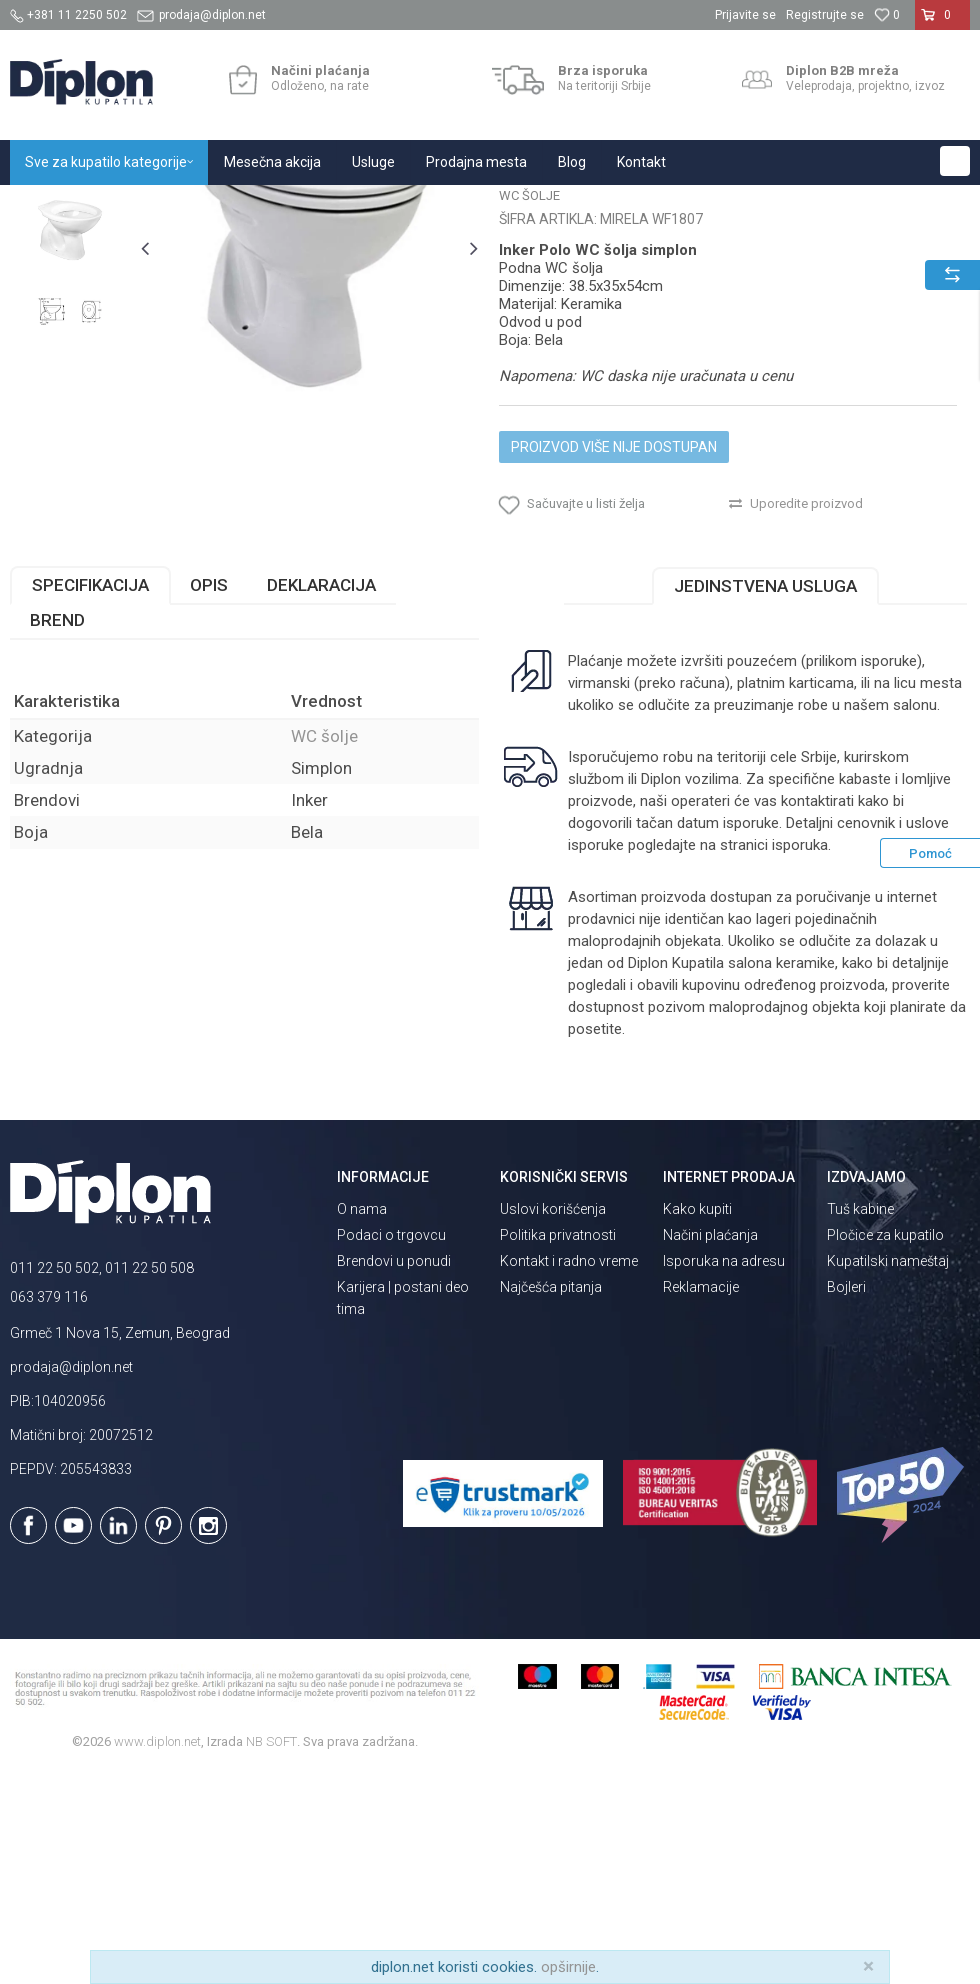 This screenshot has height=1984, width=980. Describe the element at coordinates (551, 1498) in the screenshot. I see `Najčešća pitanja` at that location.